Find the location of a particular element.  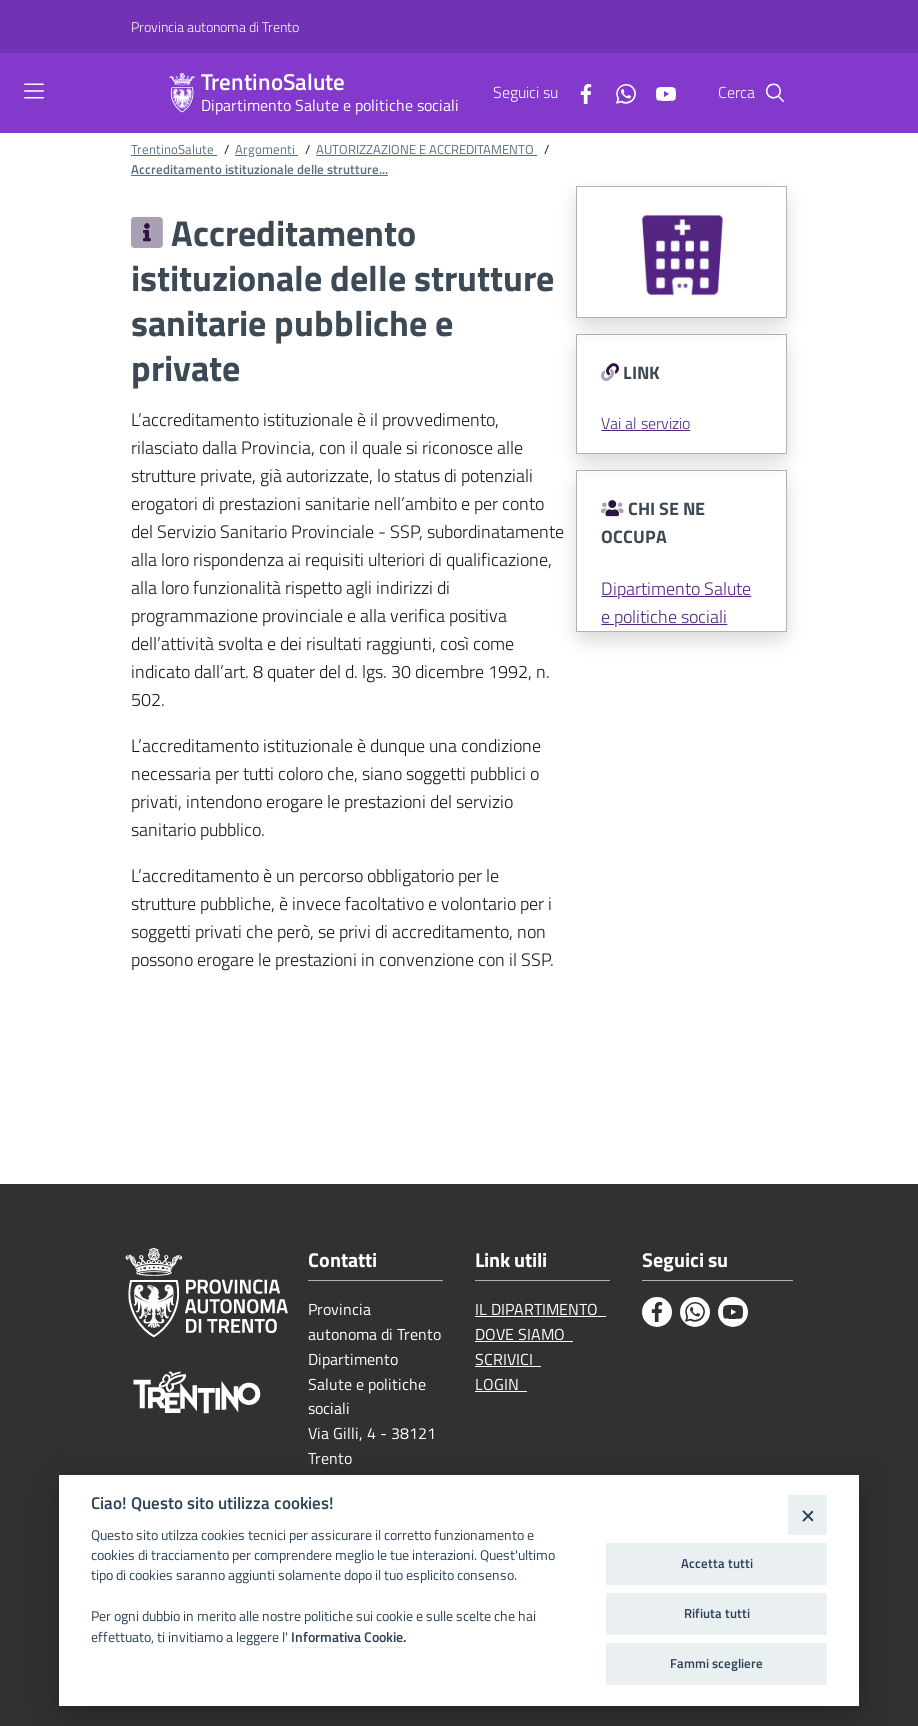

[Facebook] is located at coordinates (578, 92).